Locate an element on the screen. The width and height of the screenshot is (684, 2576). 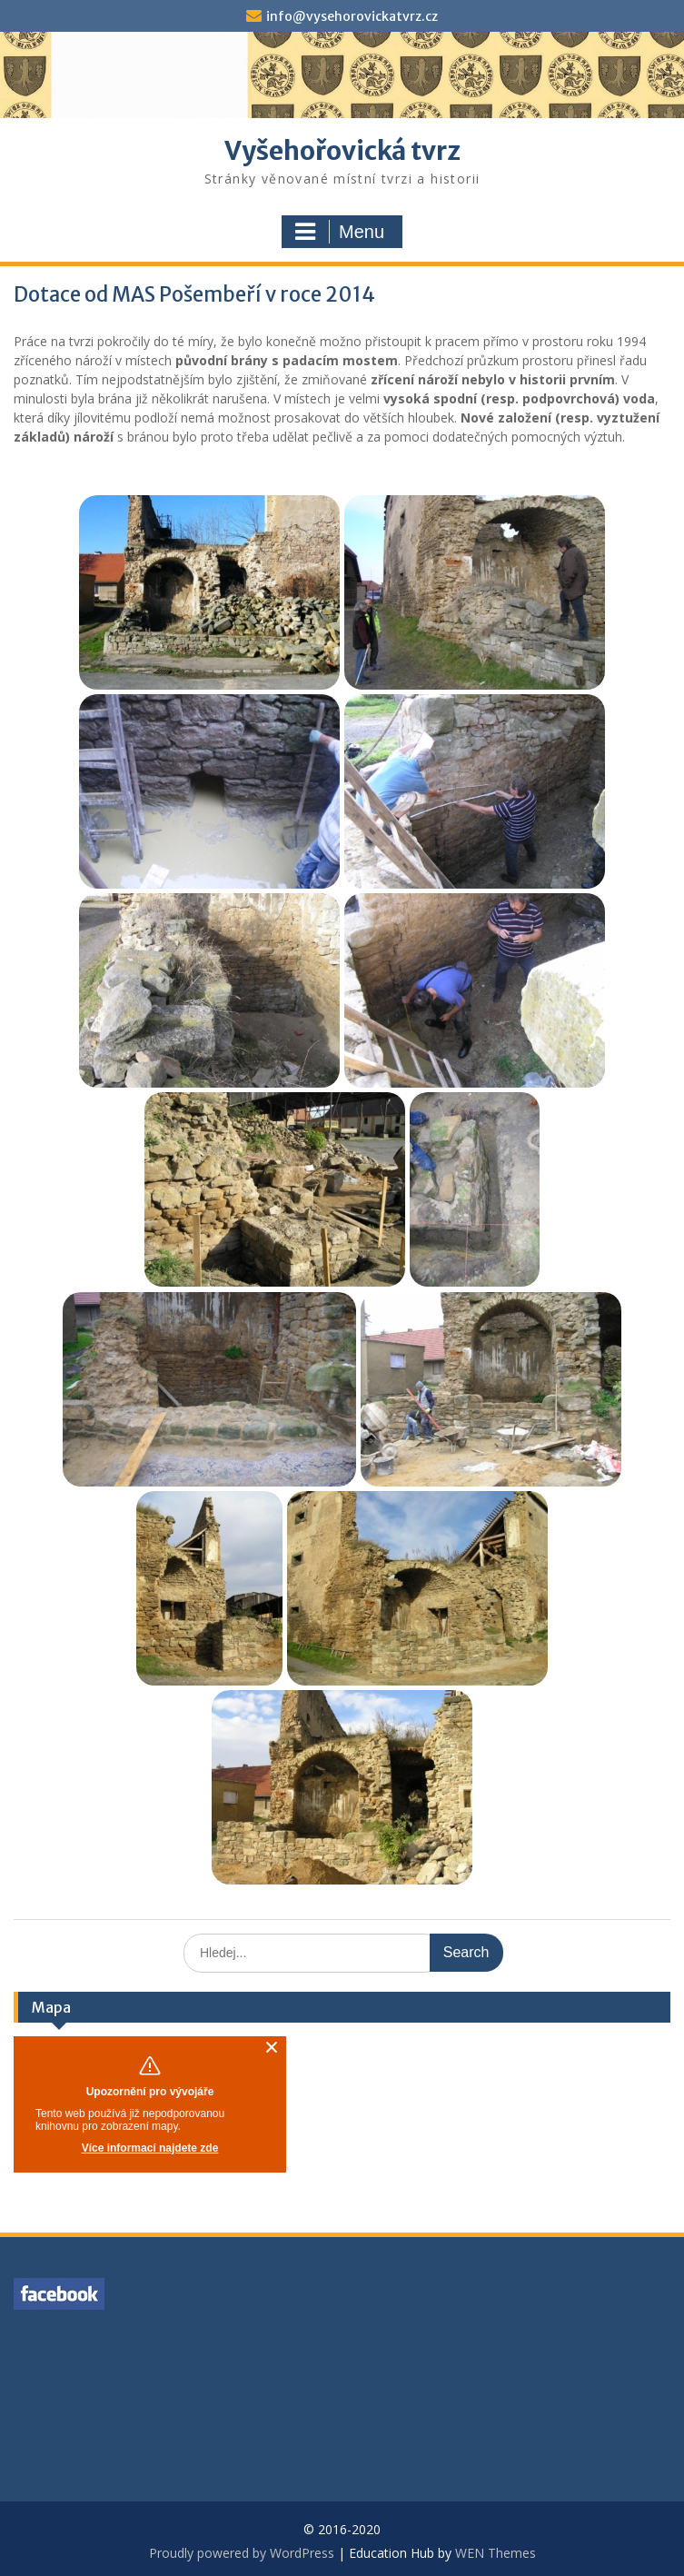
Vyšehořovická tvrz is located at coordinates (342, 150).